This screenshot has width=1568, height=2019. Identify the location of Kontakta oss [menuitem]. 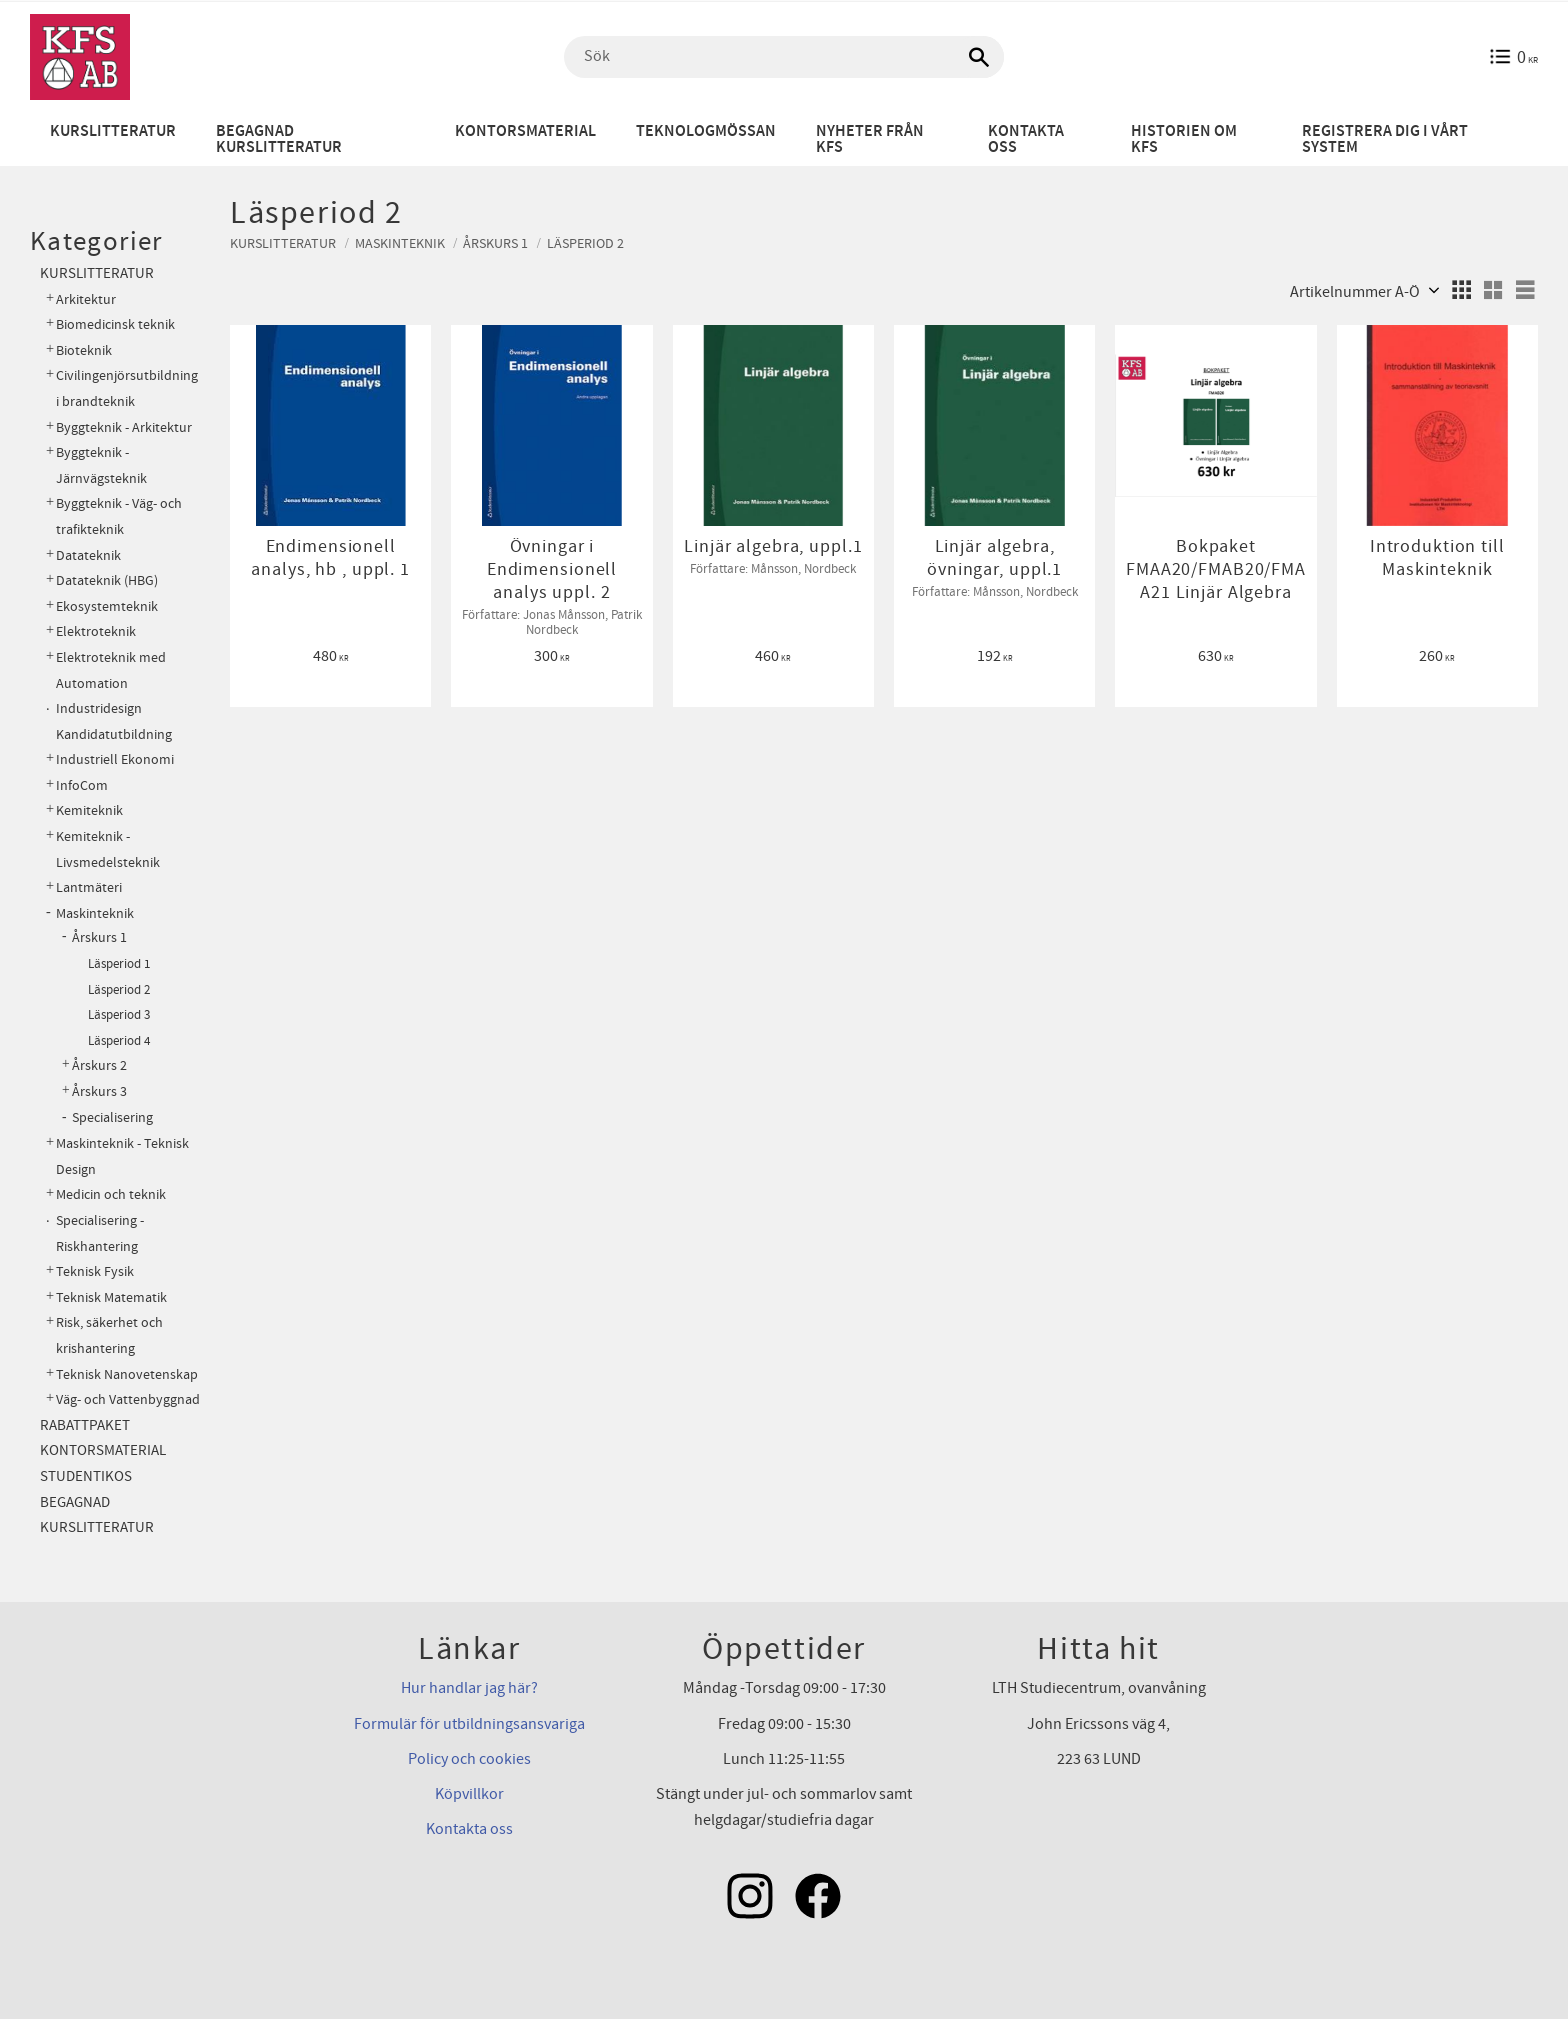
(1026, 139).